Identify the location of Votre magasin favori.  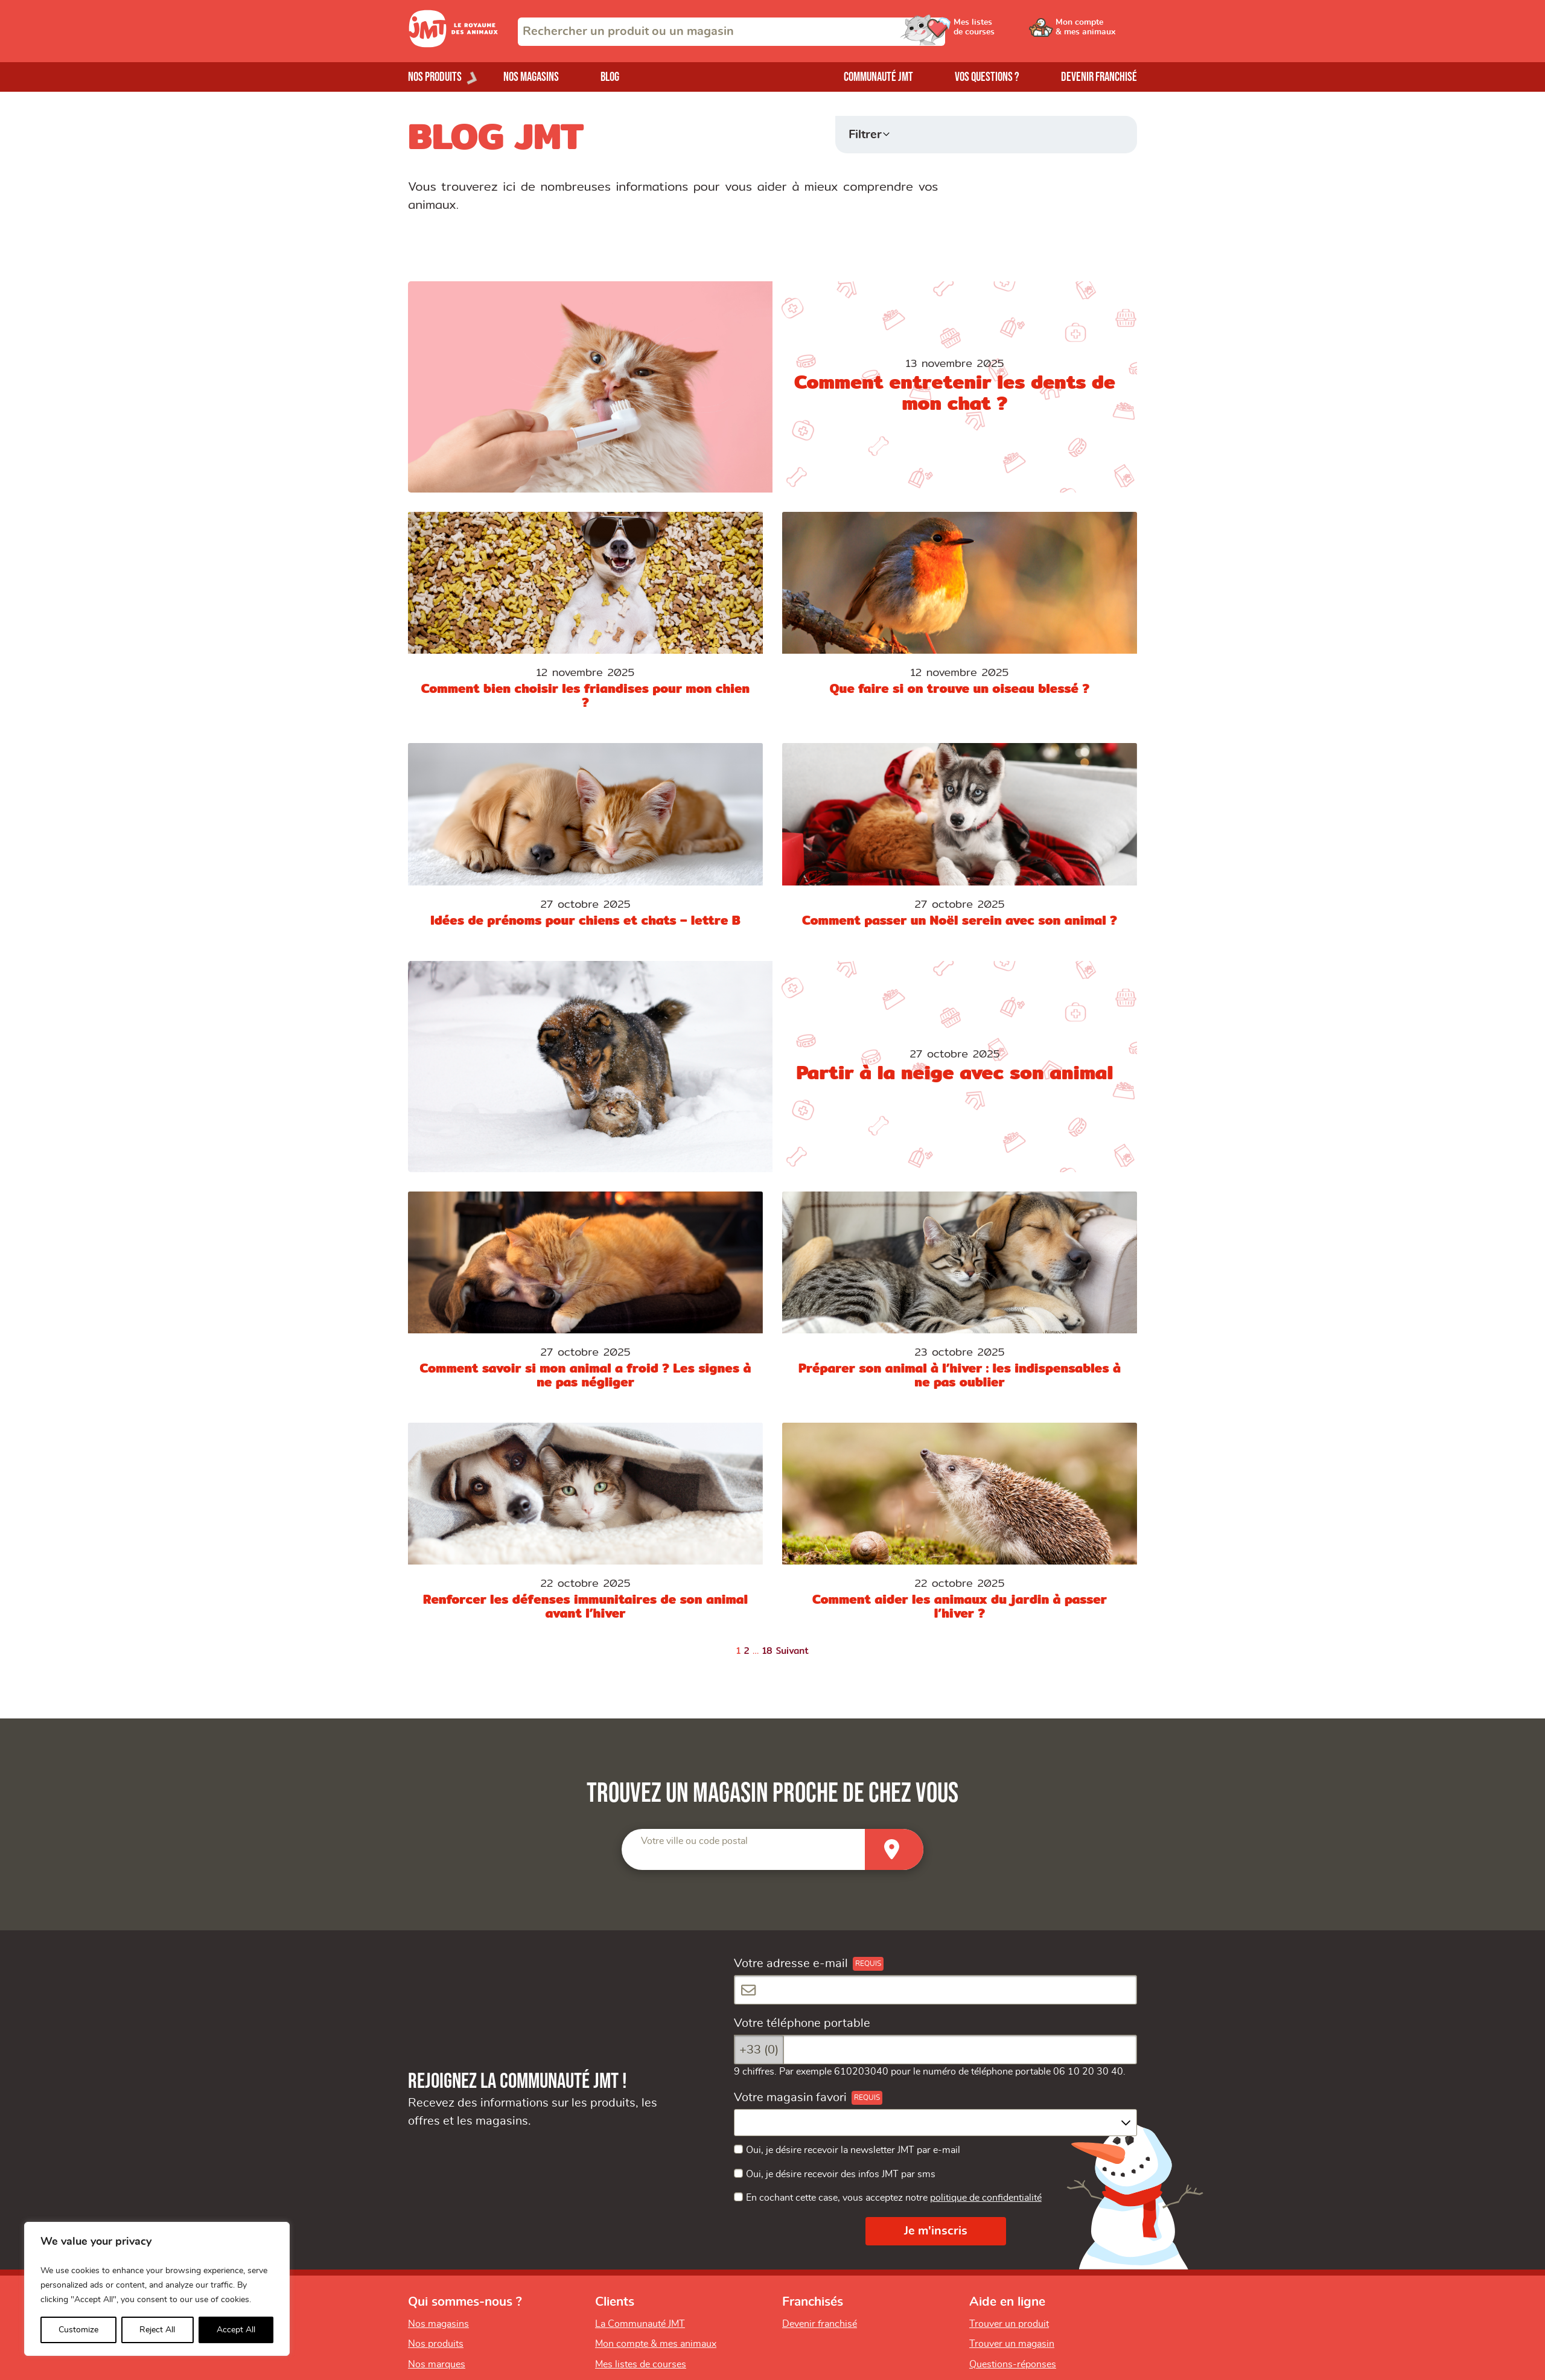
(790, 2097).